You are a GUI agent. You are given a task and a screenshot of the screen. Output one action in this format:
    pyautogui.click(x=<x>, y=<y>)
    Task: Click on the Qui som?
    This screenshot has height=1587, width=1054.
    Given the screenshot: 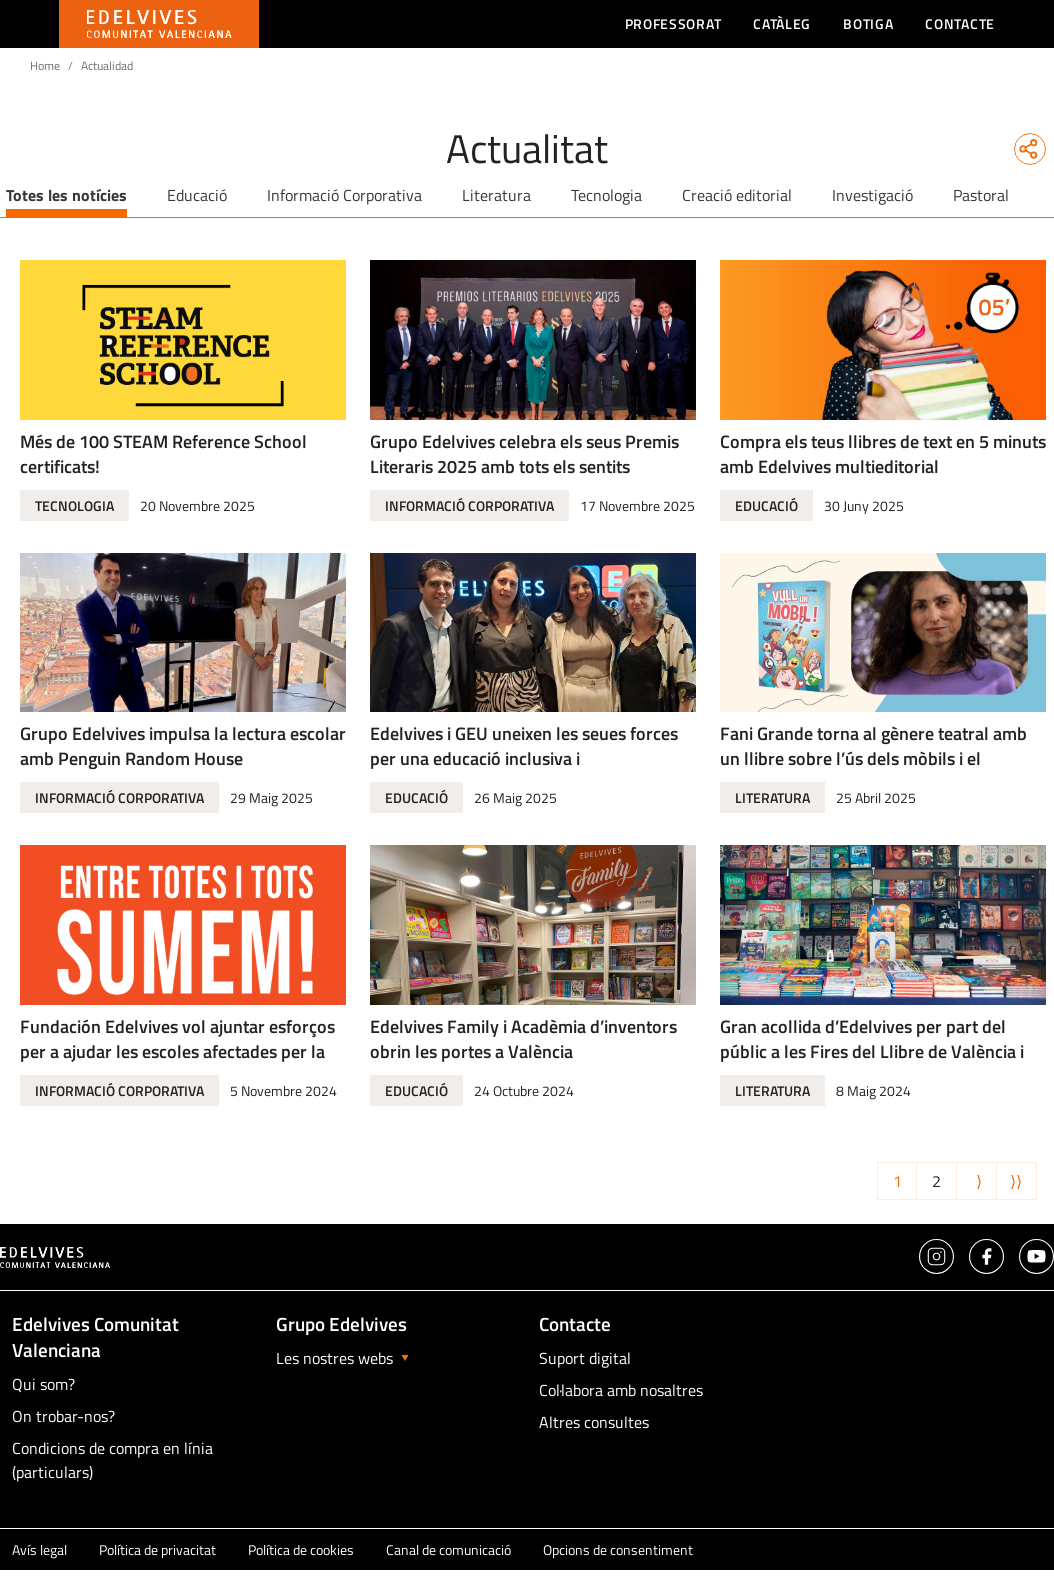 What is the action you would take?
    pyautogui.click(x=43, y=1384)
    